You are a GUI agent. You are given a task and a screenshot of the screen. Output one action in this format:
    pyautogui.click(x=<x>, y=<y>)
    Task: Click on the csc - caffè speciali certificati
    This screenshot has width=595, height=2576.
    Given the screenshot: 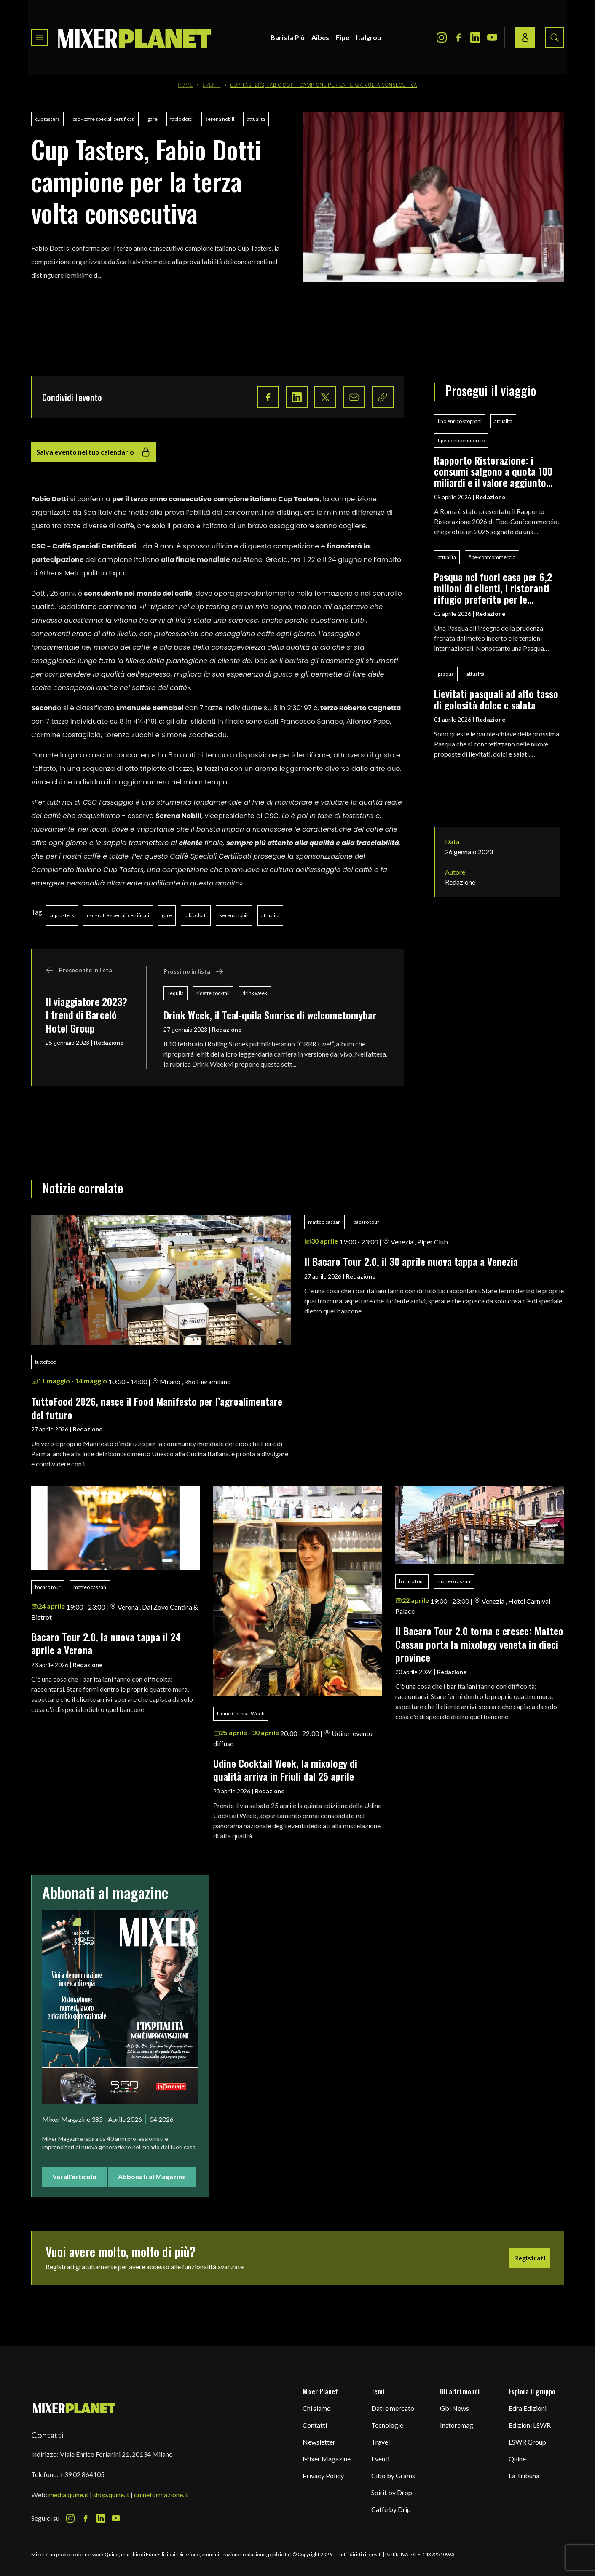 What is the action you would take?
    pyautogui.click(x=103, y=119)
    